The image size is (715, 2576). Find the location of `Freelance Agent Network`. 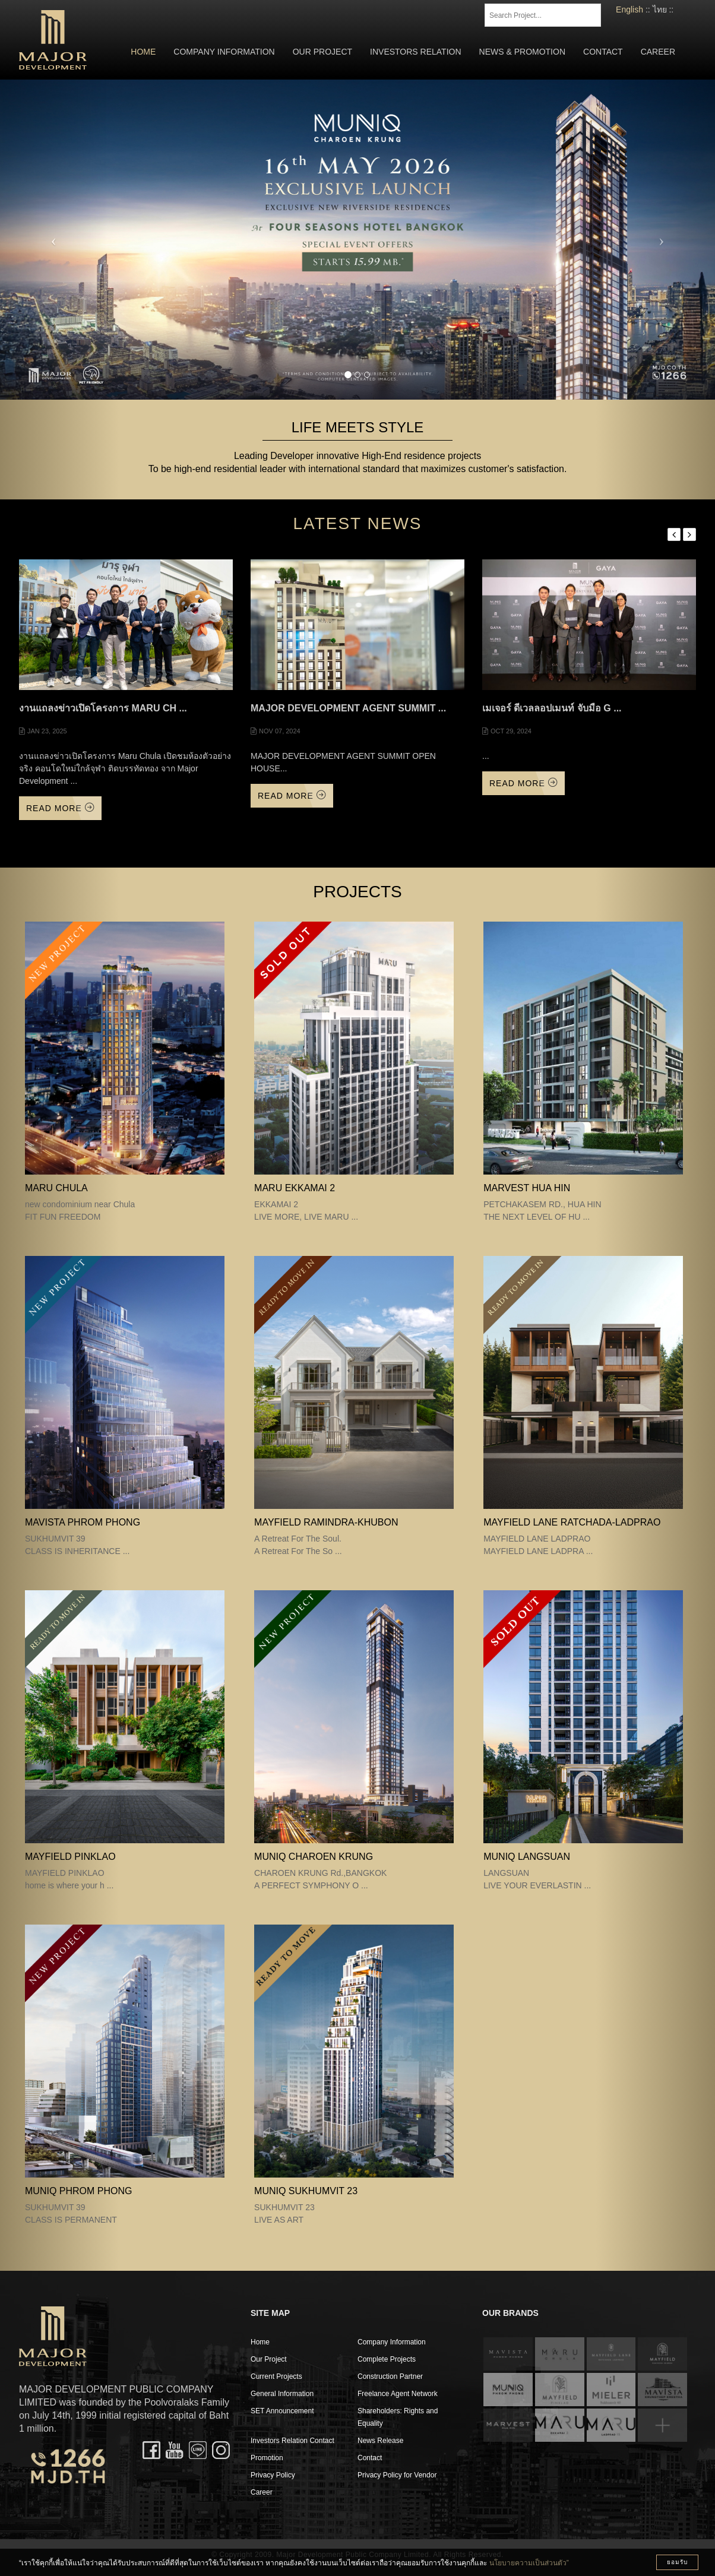

Freelance Agent Network is located at coordinates (398, 2394).